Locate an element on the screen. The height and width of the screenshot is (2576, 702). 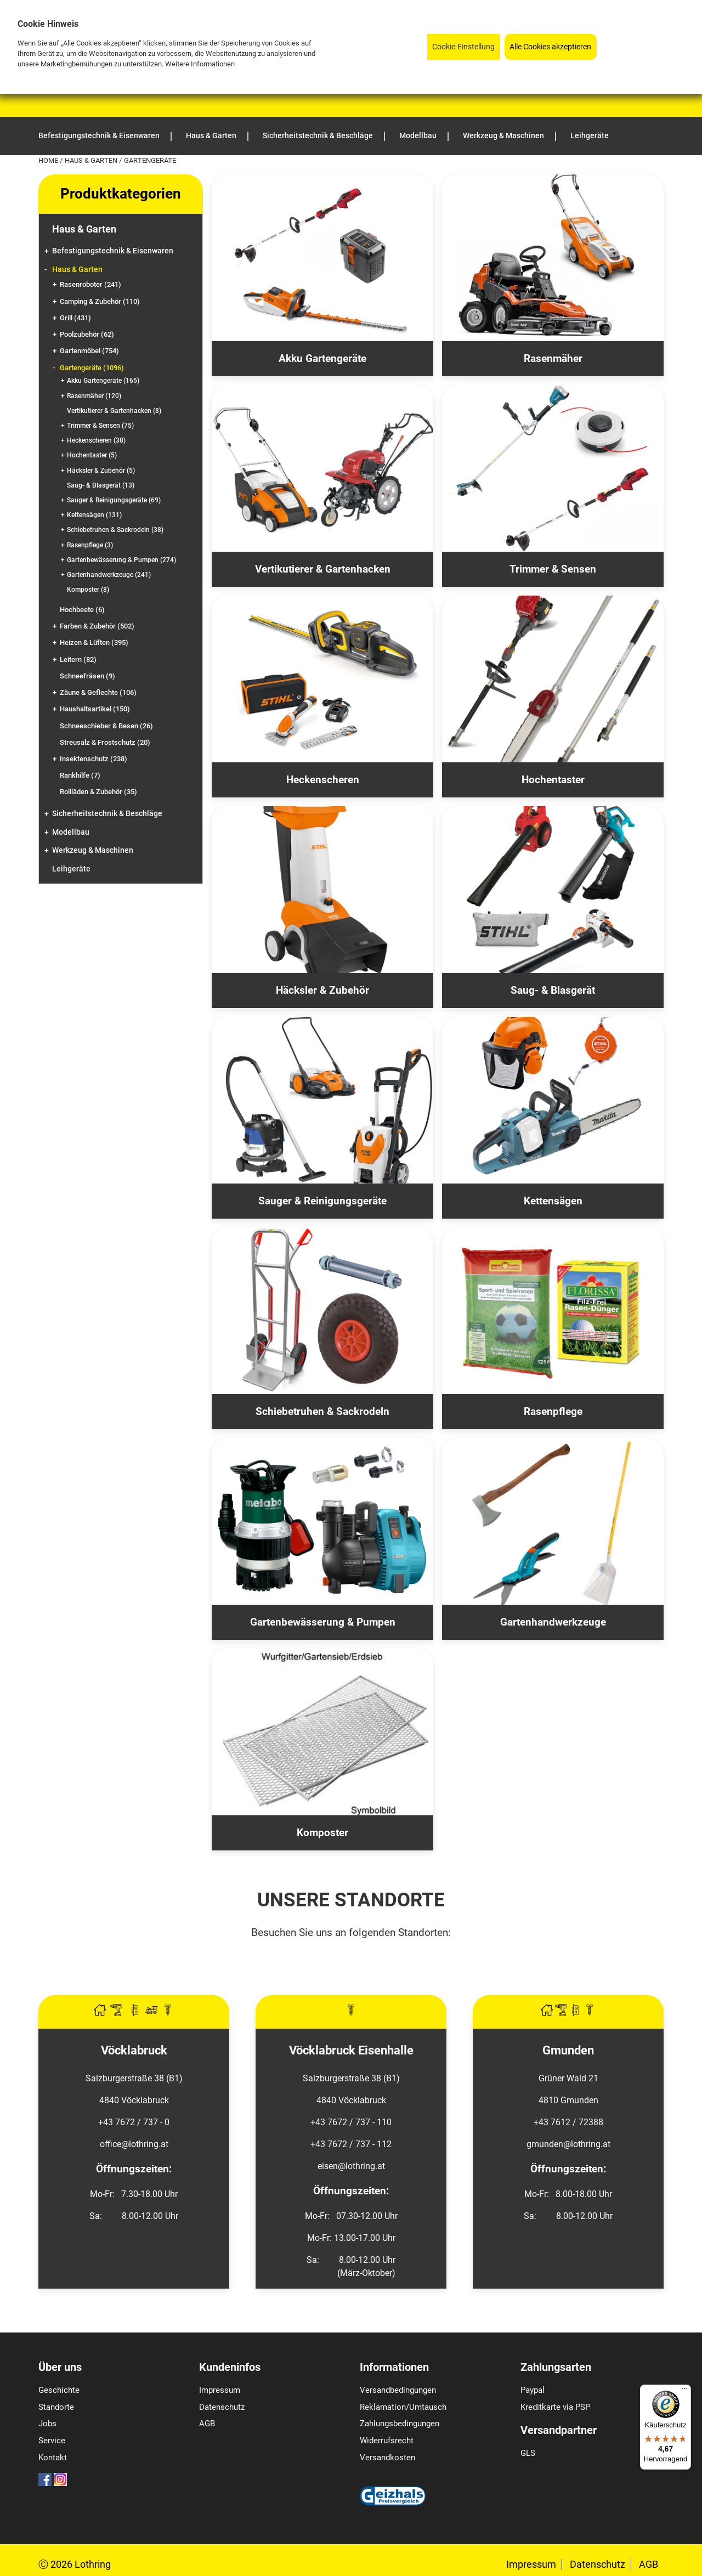
Alle Cookies akzeptieren is located at coordinates (550, 47).